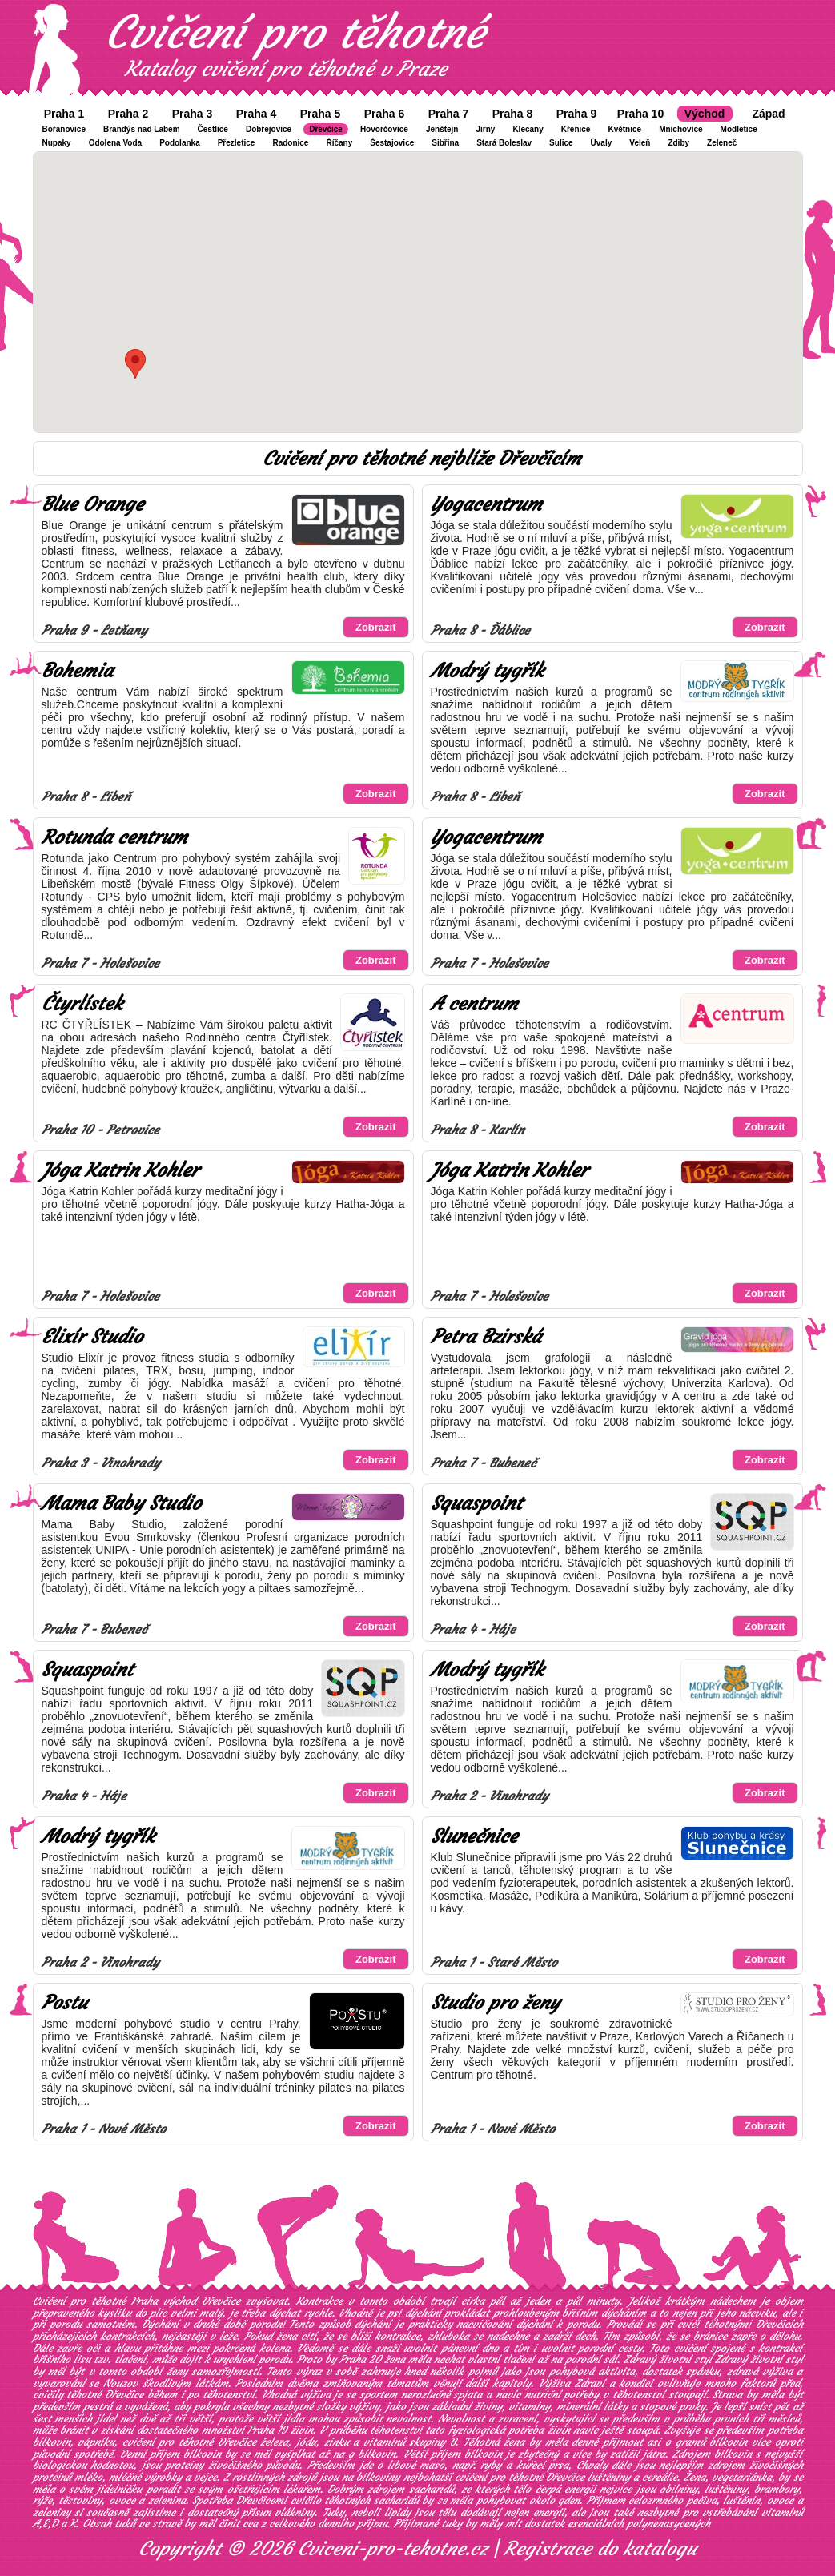 Image resolution: width=835 pixels, height=2576 pixels. I want to click on Praha 4, so click(256, 113).